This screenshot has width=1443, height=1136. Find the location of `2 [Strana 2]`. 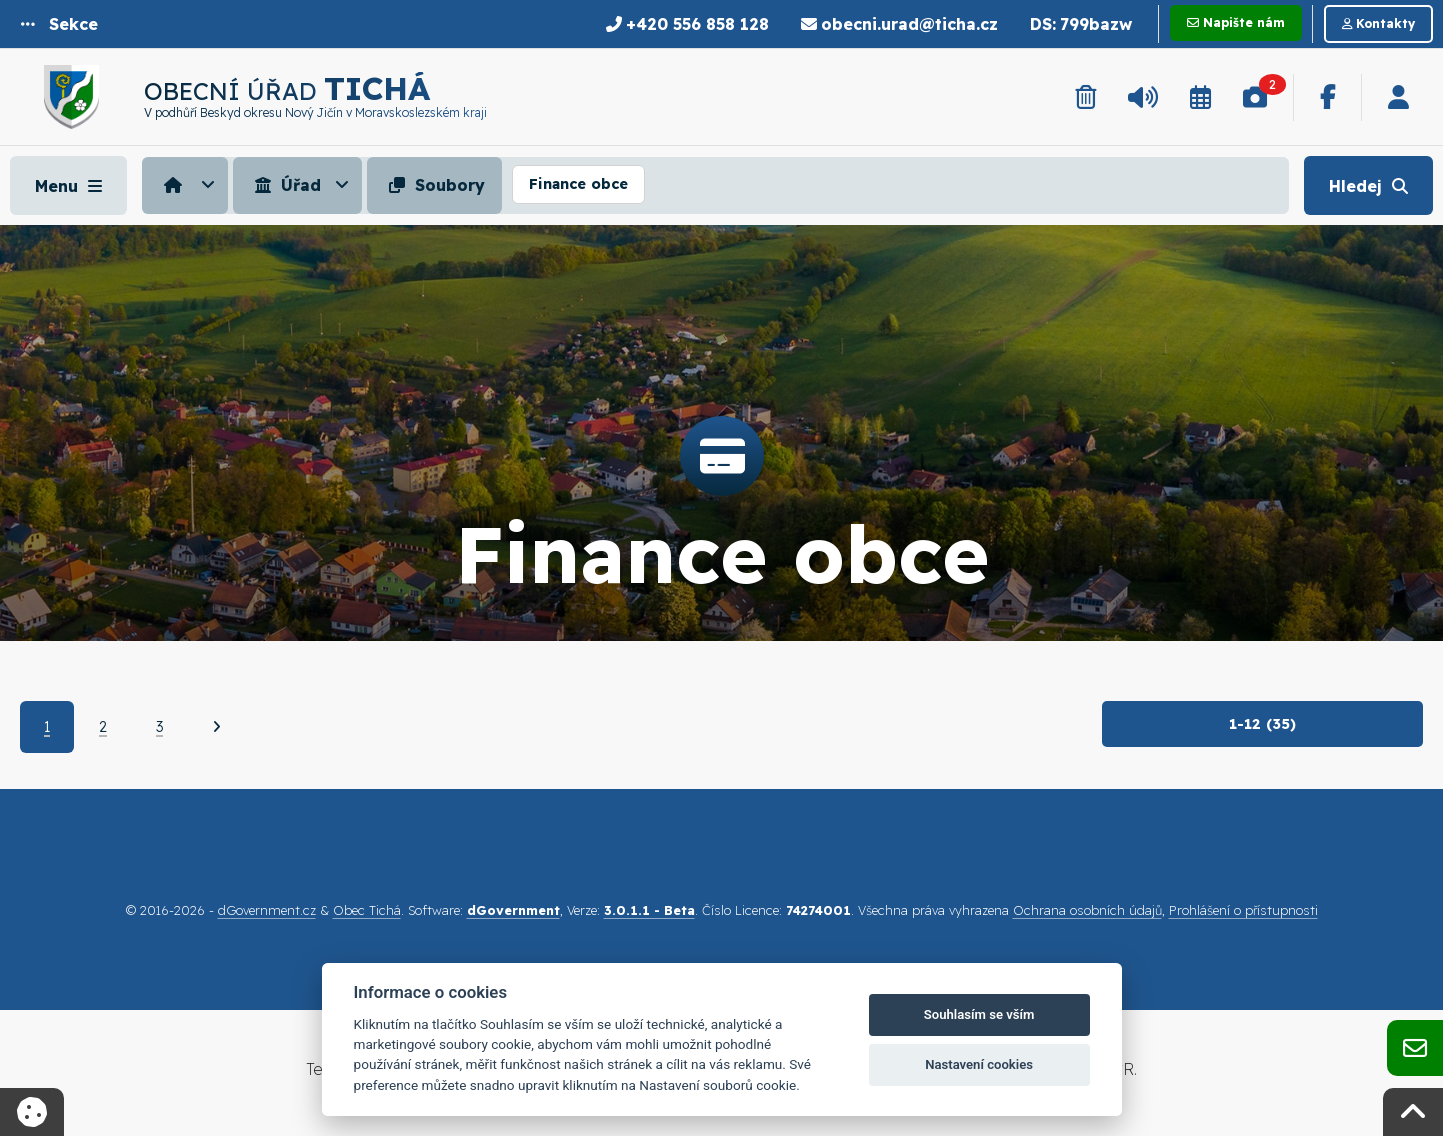

2 [Strana 2] is located at coordinates (103, 727).